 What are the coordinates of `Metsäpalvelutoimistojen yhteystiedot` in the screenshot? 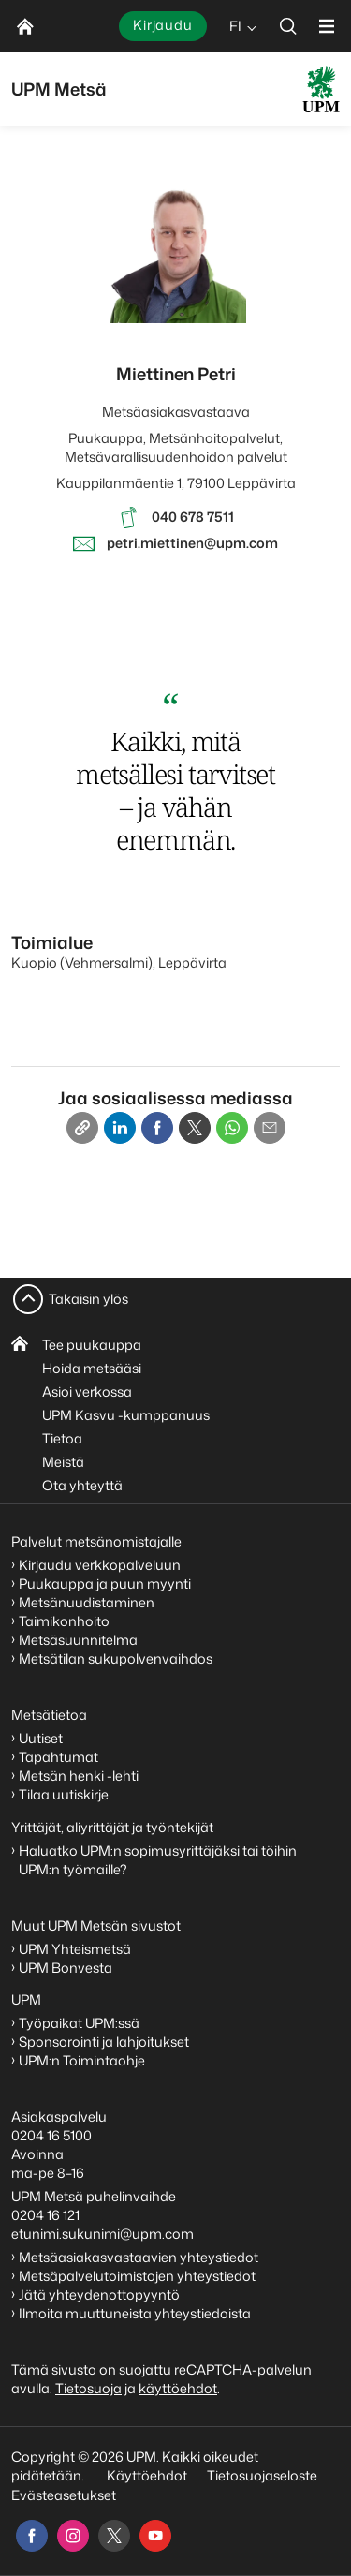 It's located at (137, 2276).